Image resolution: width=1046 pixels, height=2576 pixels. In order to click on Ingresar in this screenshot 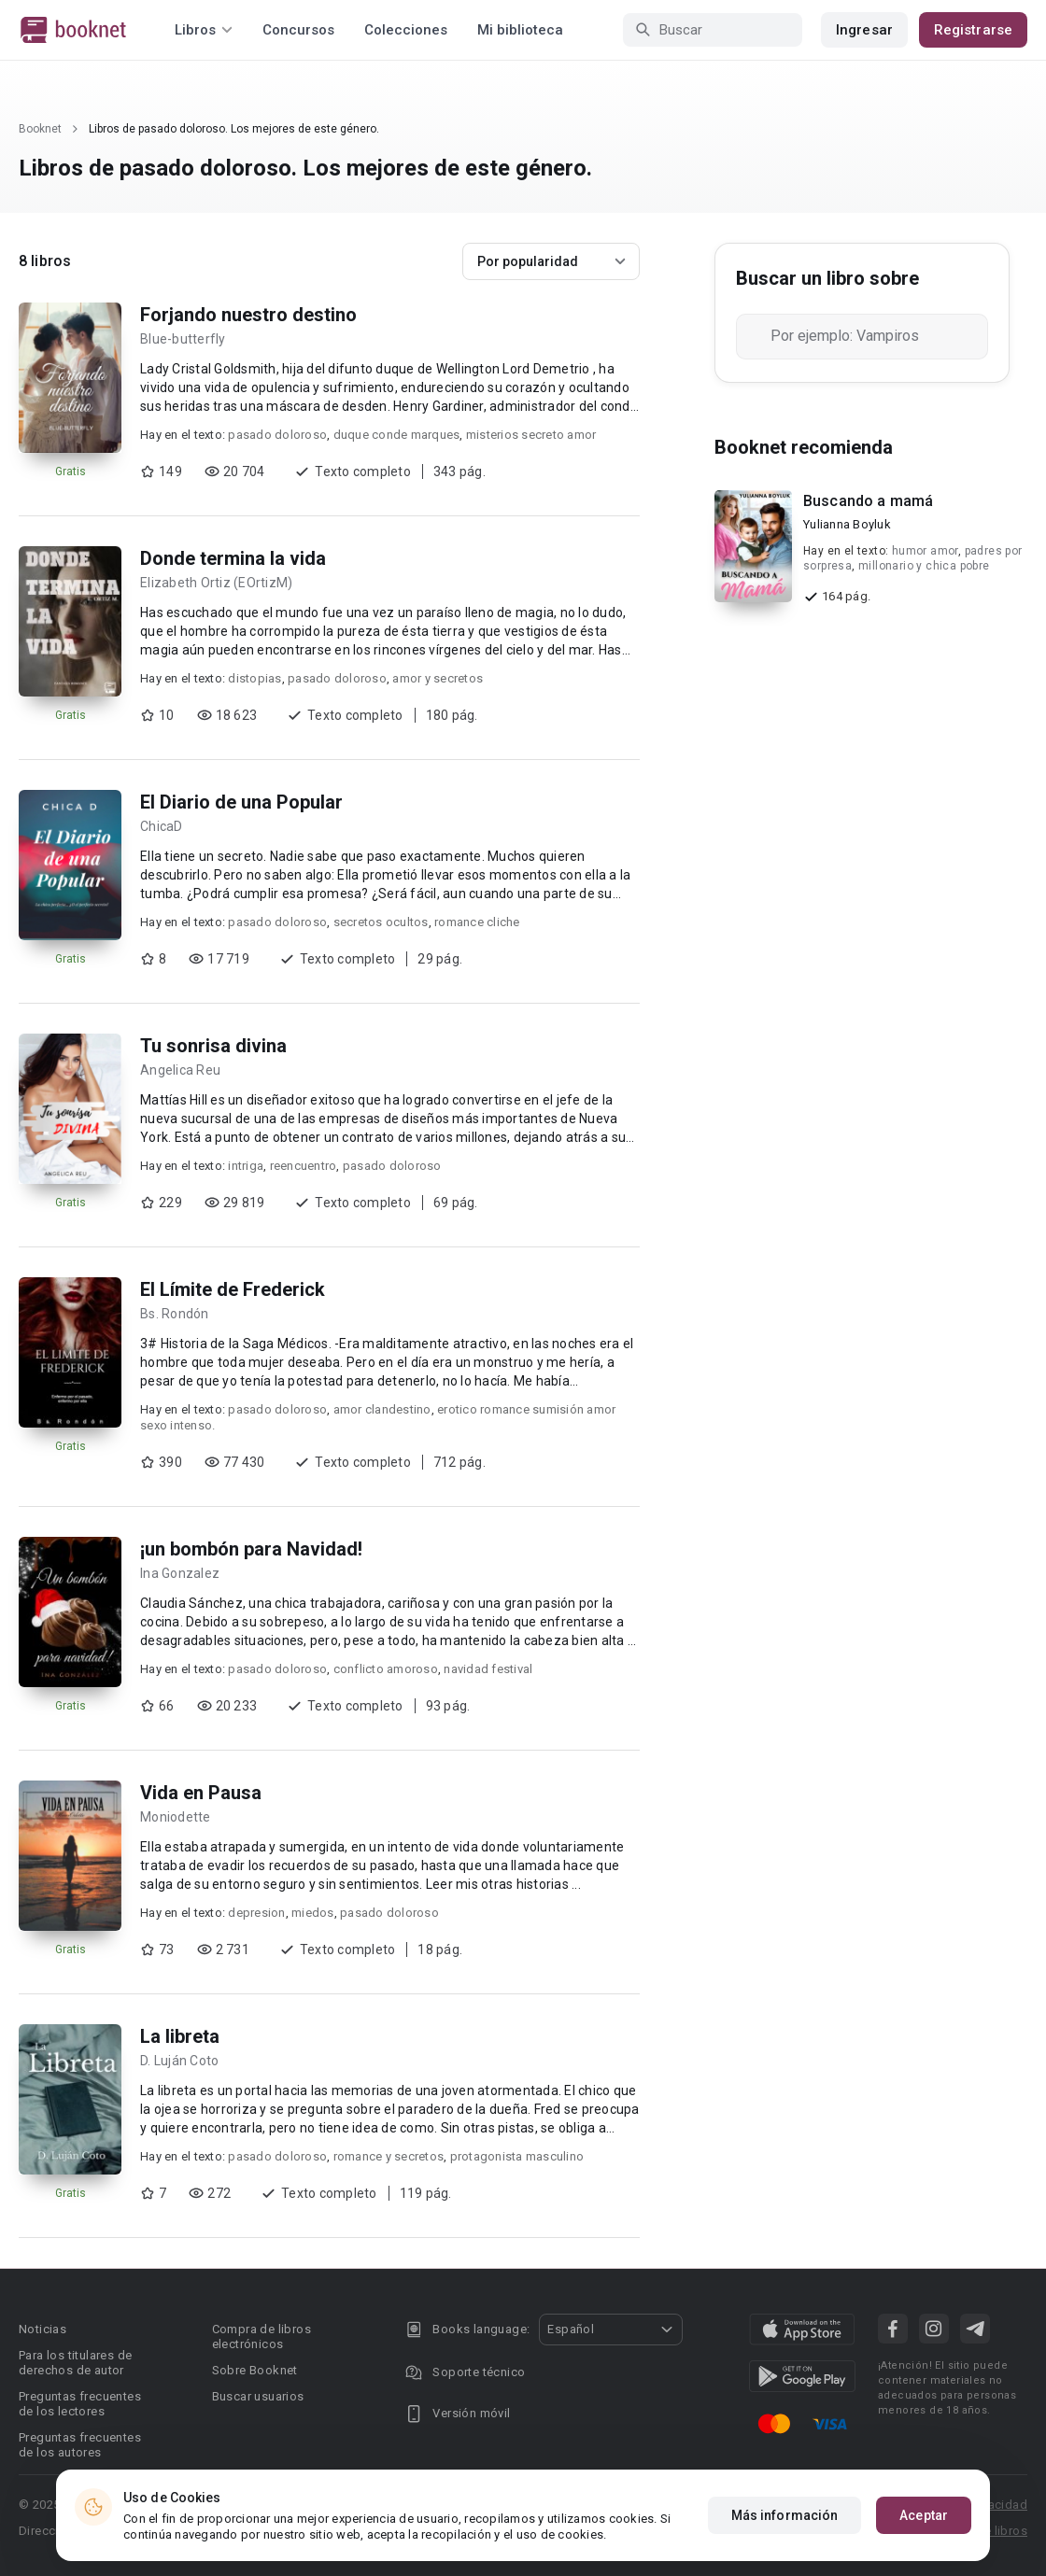, I will do `click(864, 29)`.